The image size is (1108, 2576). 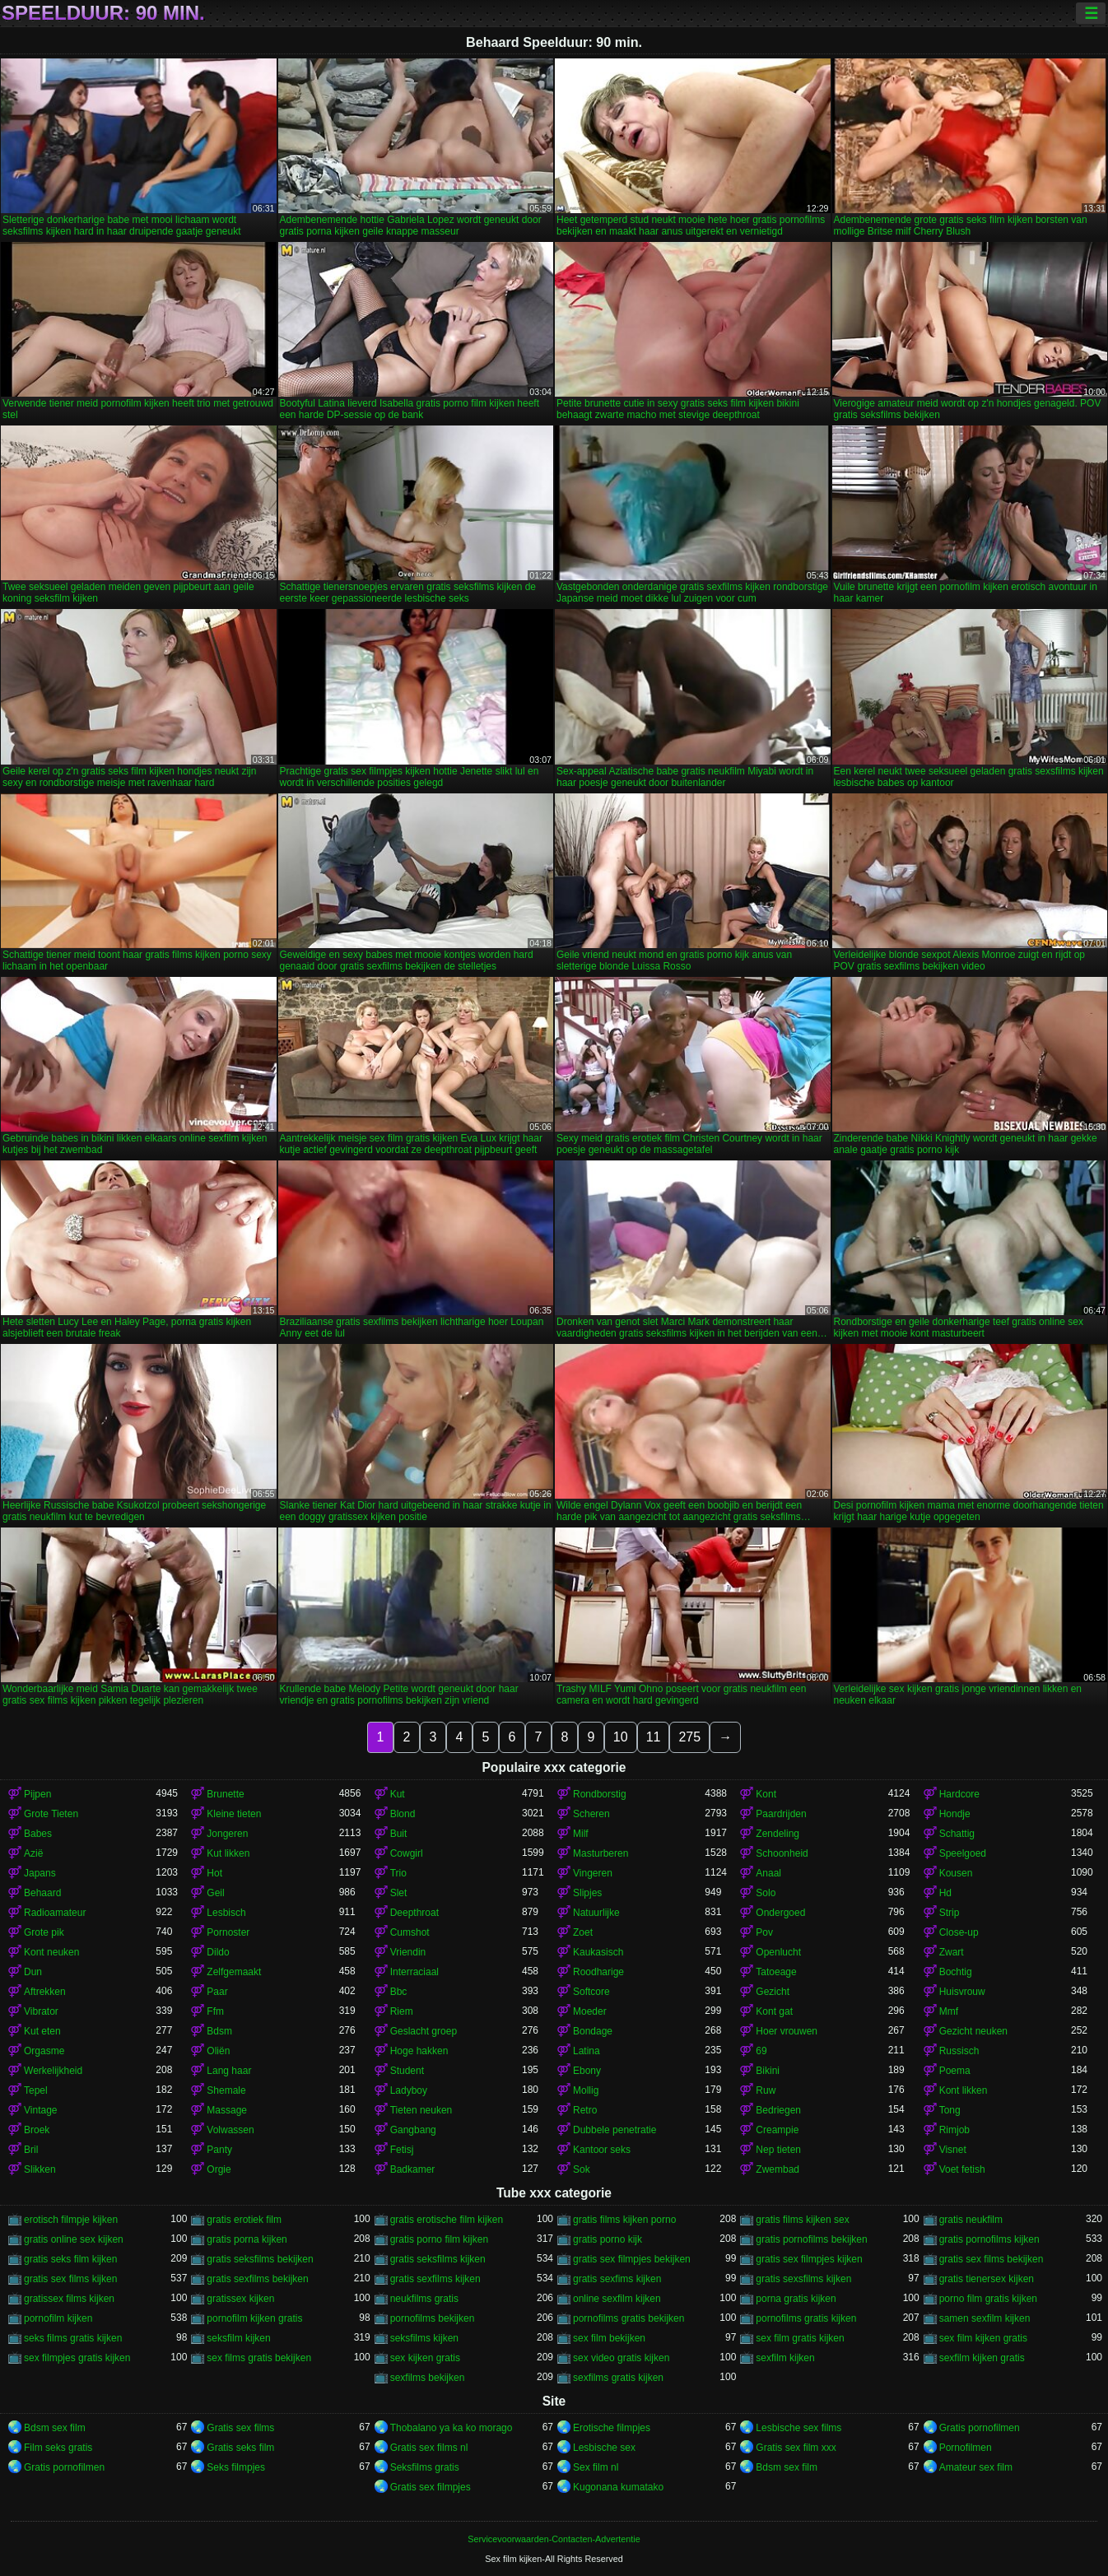 I want to click on sex kijken gratis, so click(x=425, y=2358).